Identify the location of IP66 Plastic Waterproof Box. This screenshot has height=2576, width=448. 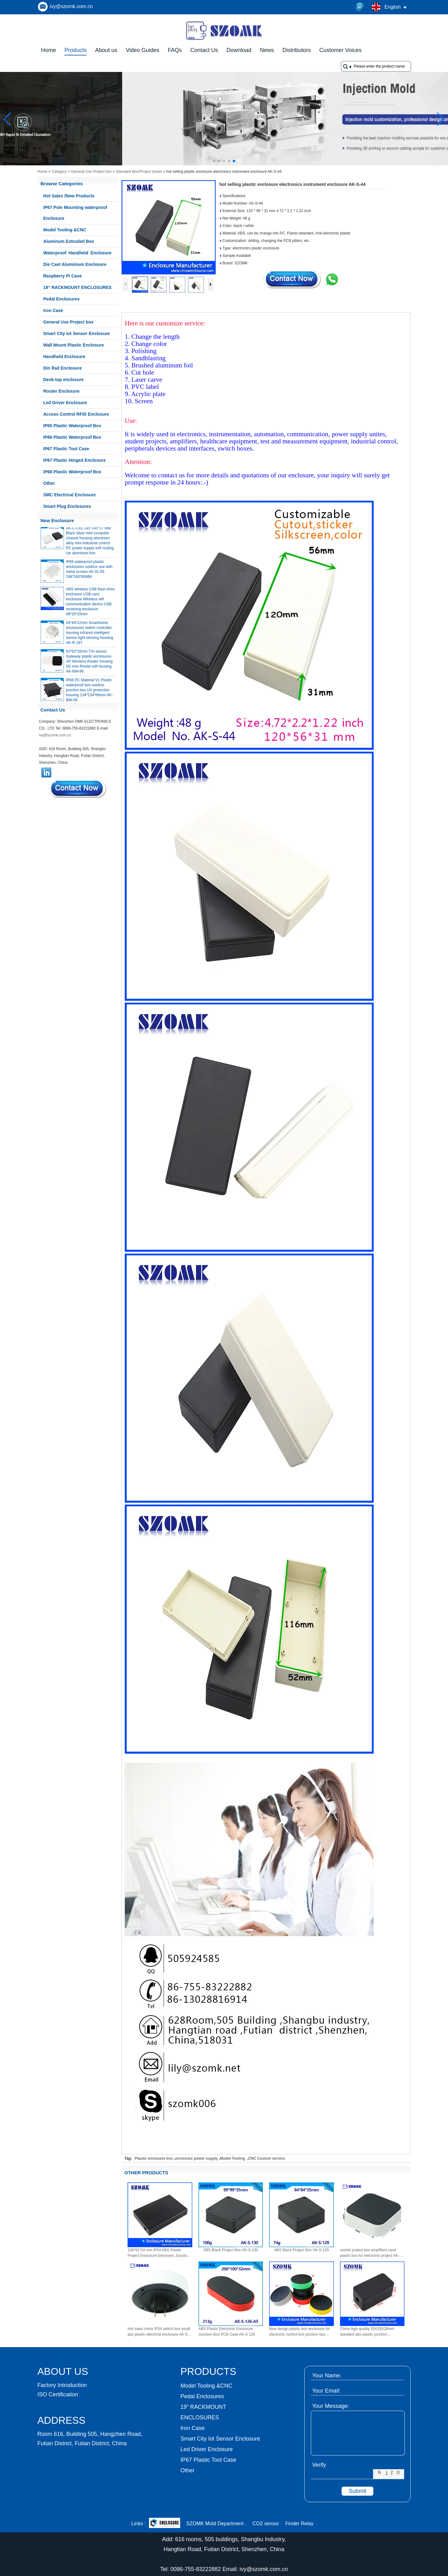
(72, 437).